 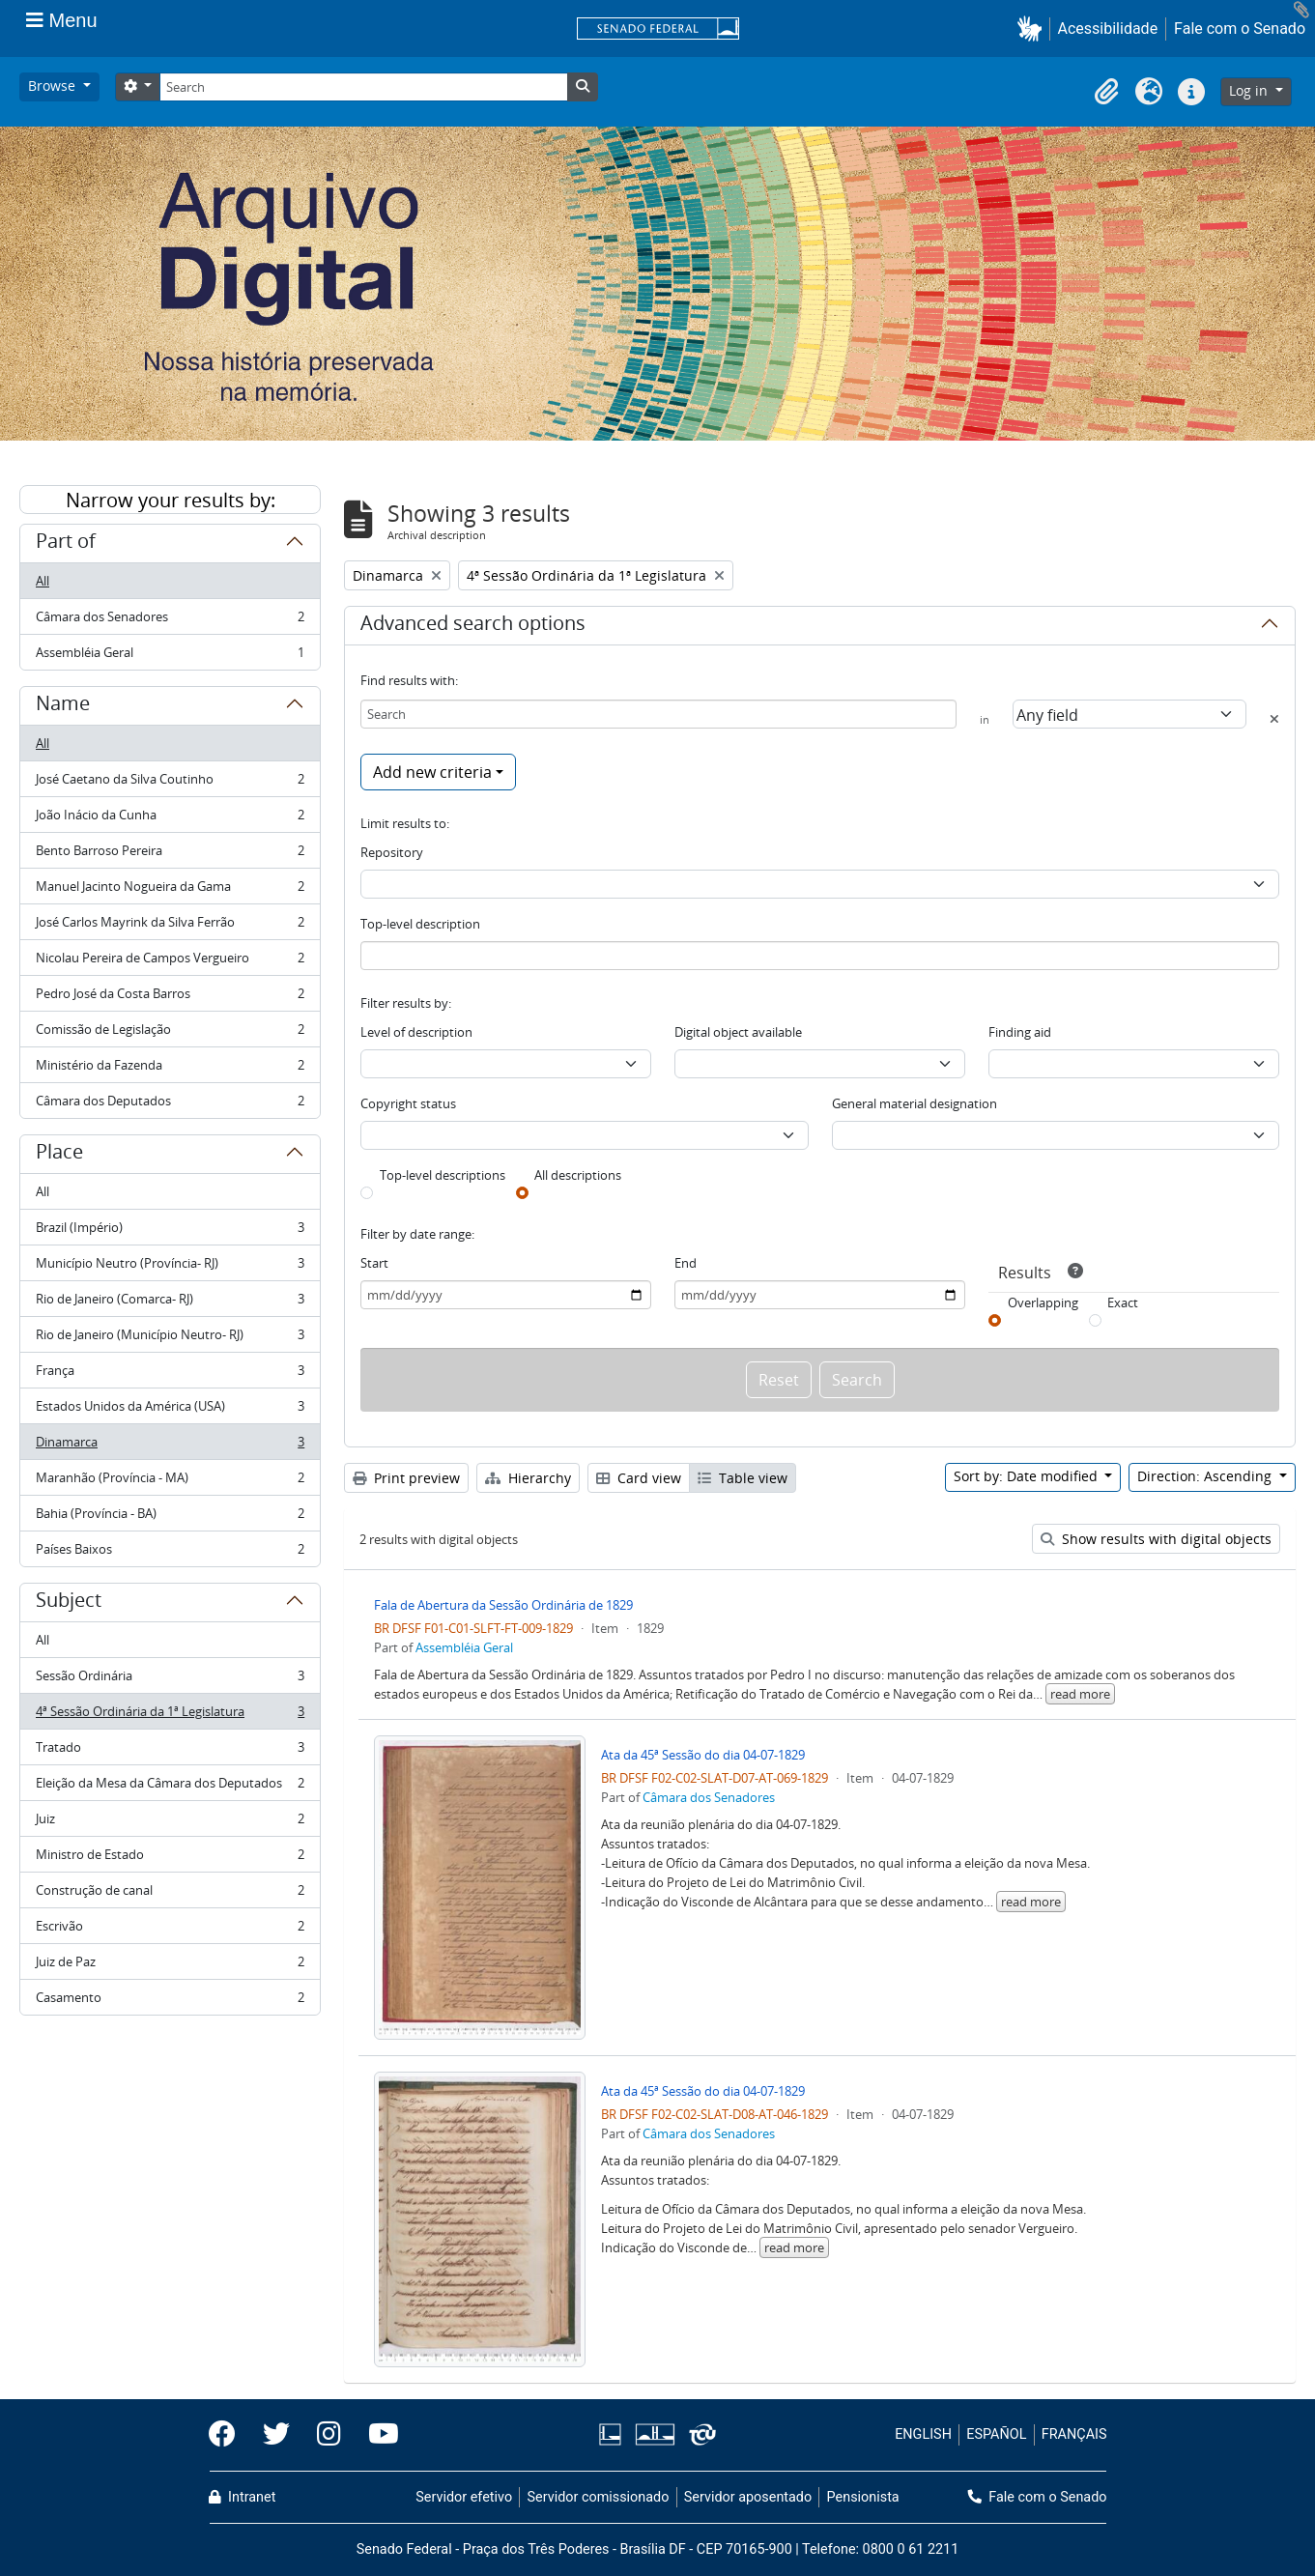 I want to click on Level of description, so click(x=416, y=1032).